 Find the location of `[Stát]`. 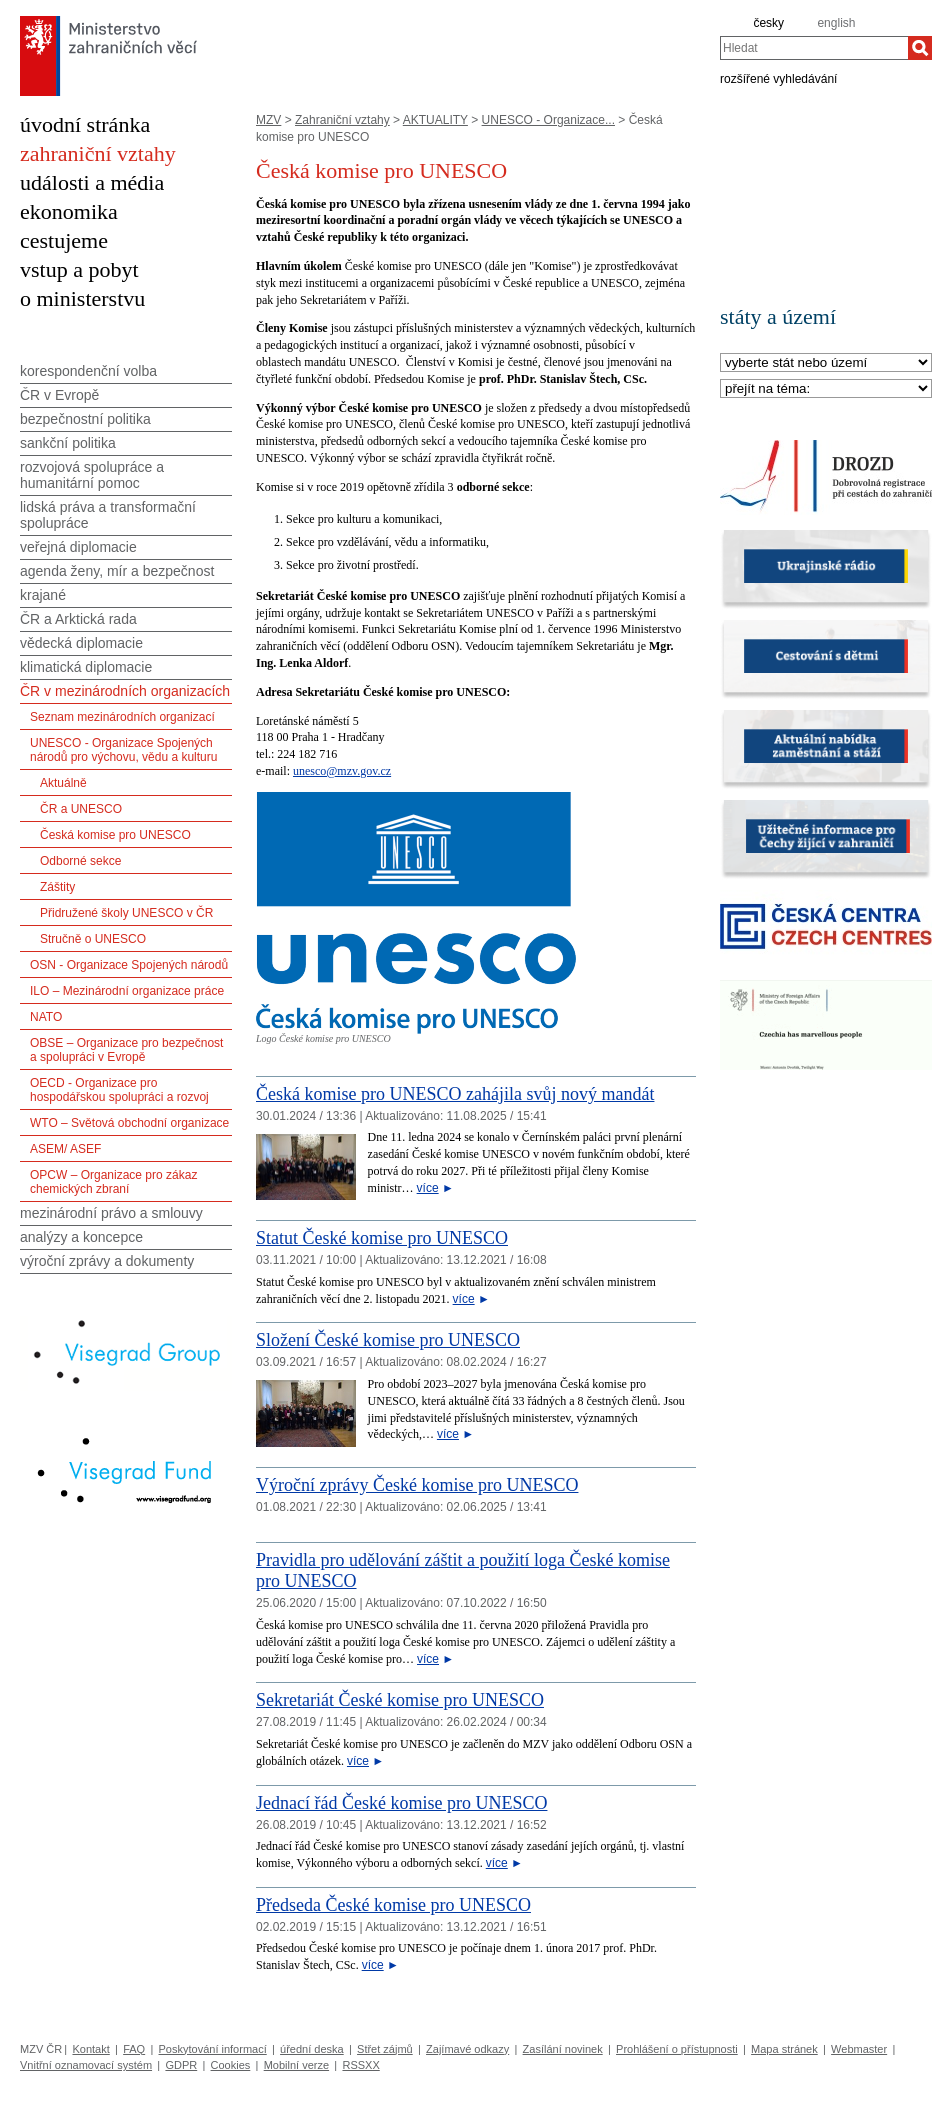

[Stát] is located at coordinates (826, 363).